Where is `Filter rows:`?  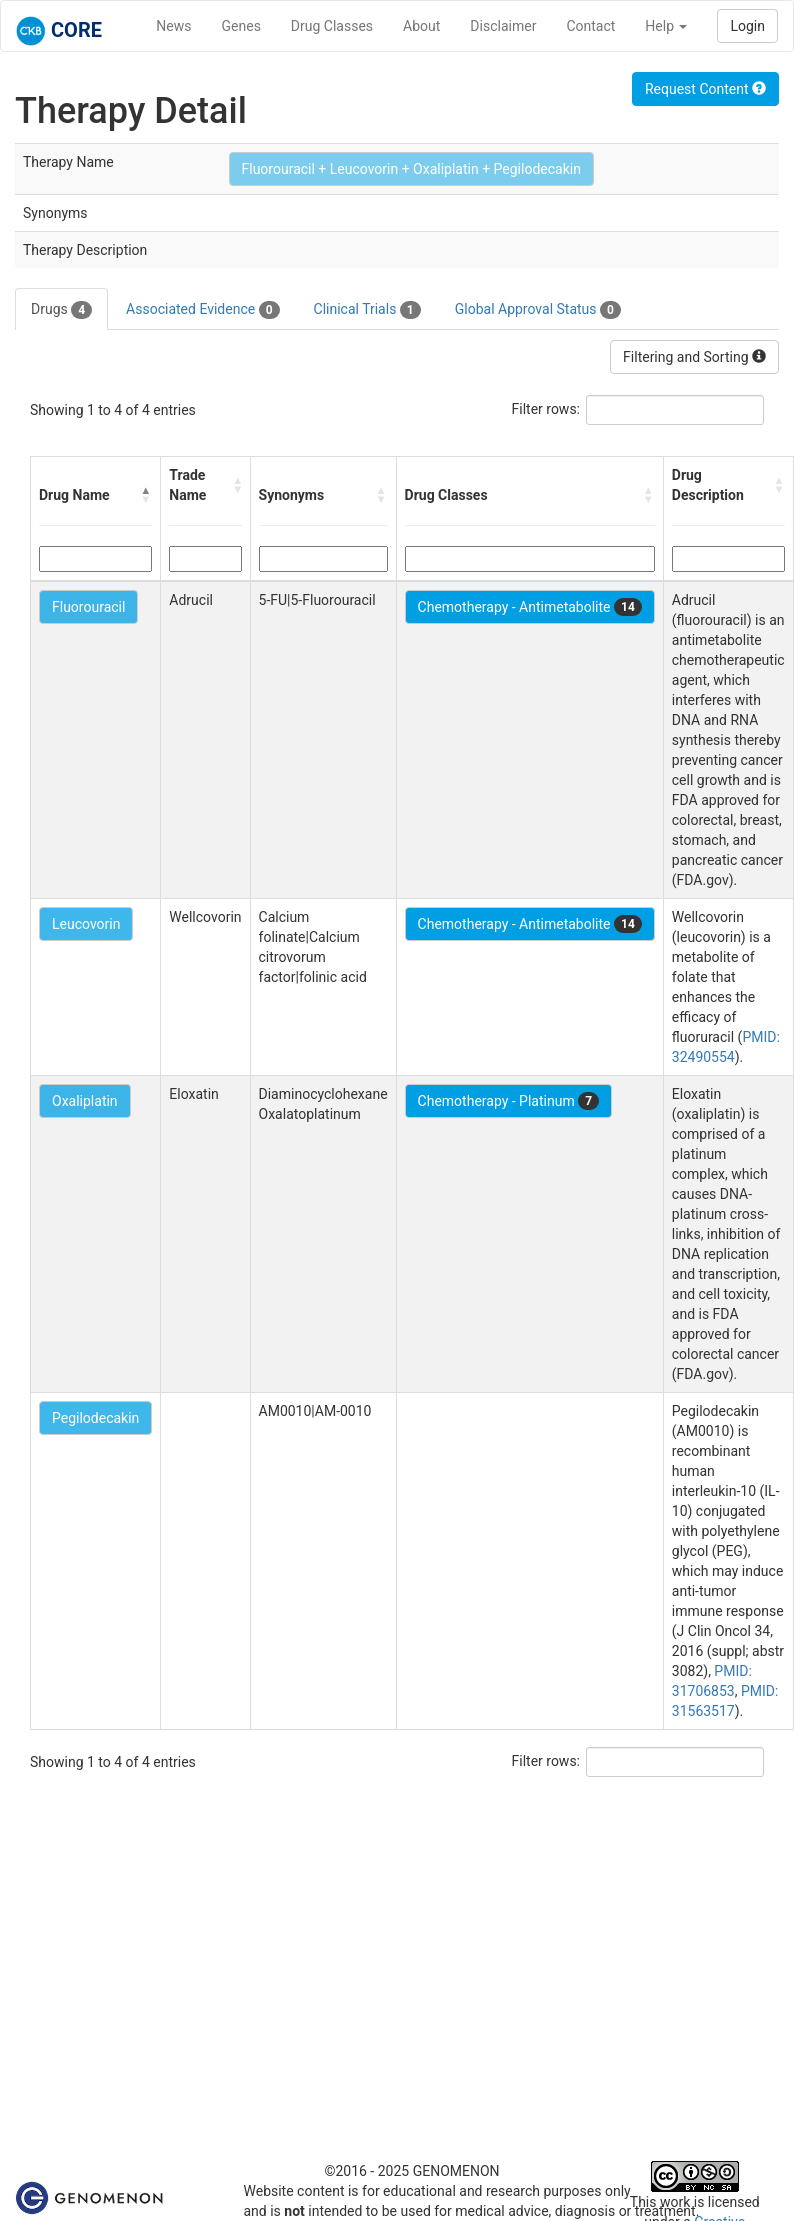 Filter rows: is located at coordinates (546, 409).